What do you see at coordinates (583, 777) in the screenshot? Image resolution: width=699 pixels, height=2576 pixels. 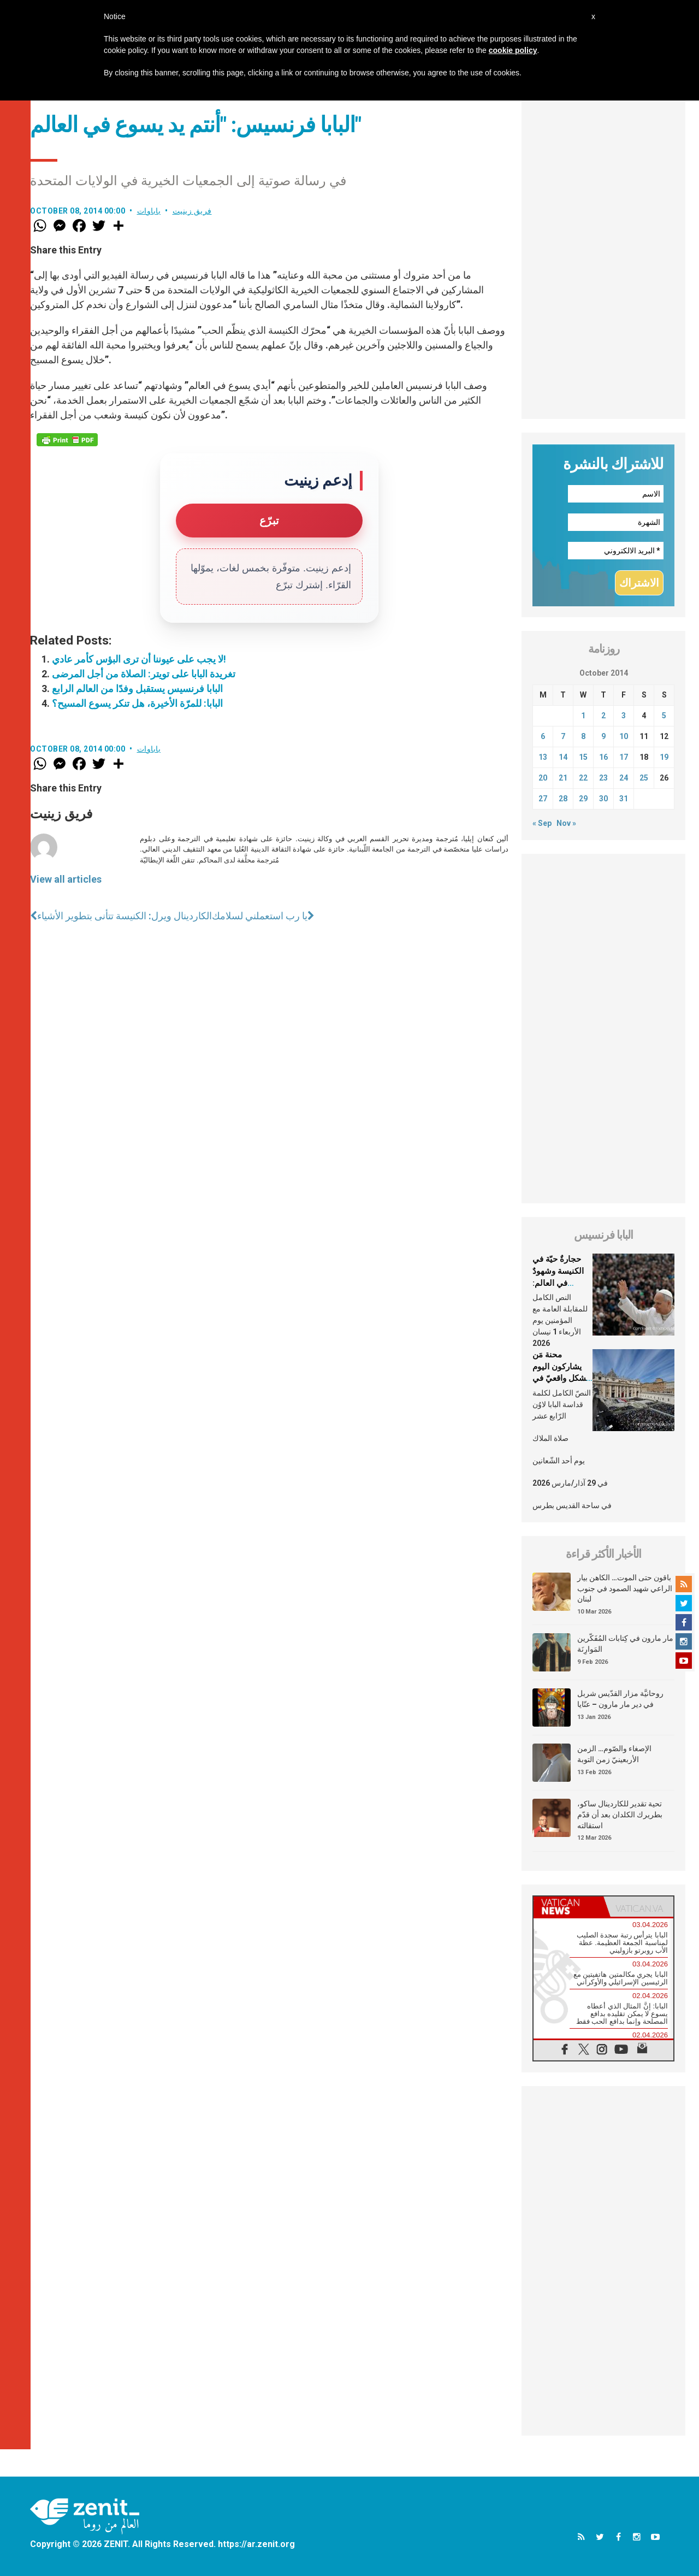 I see `22 [Posts published on October 22, 2014]` at bounding box center [583, 777].